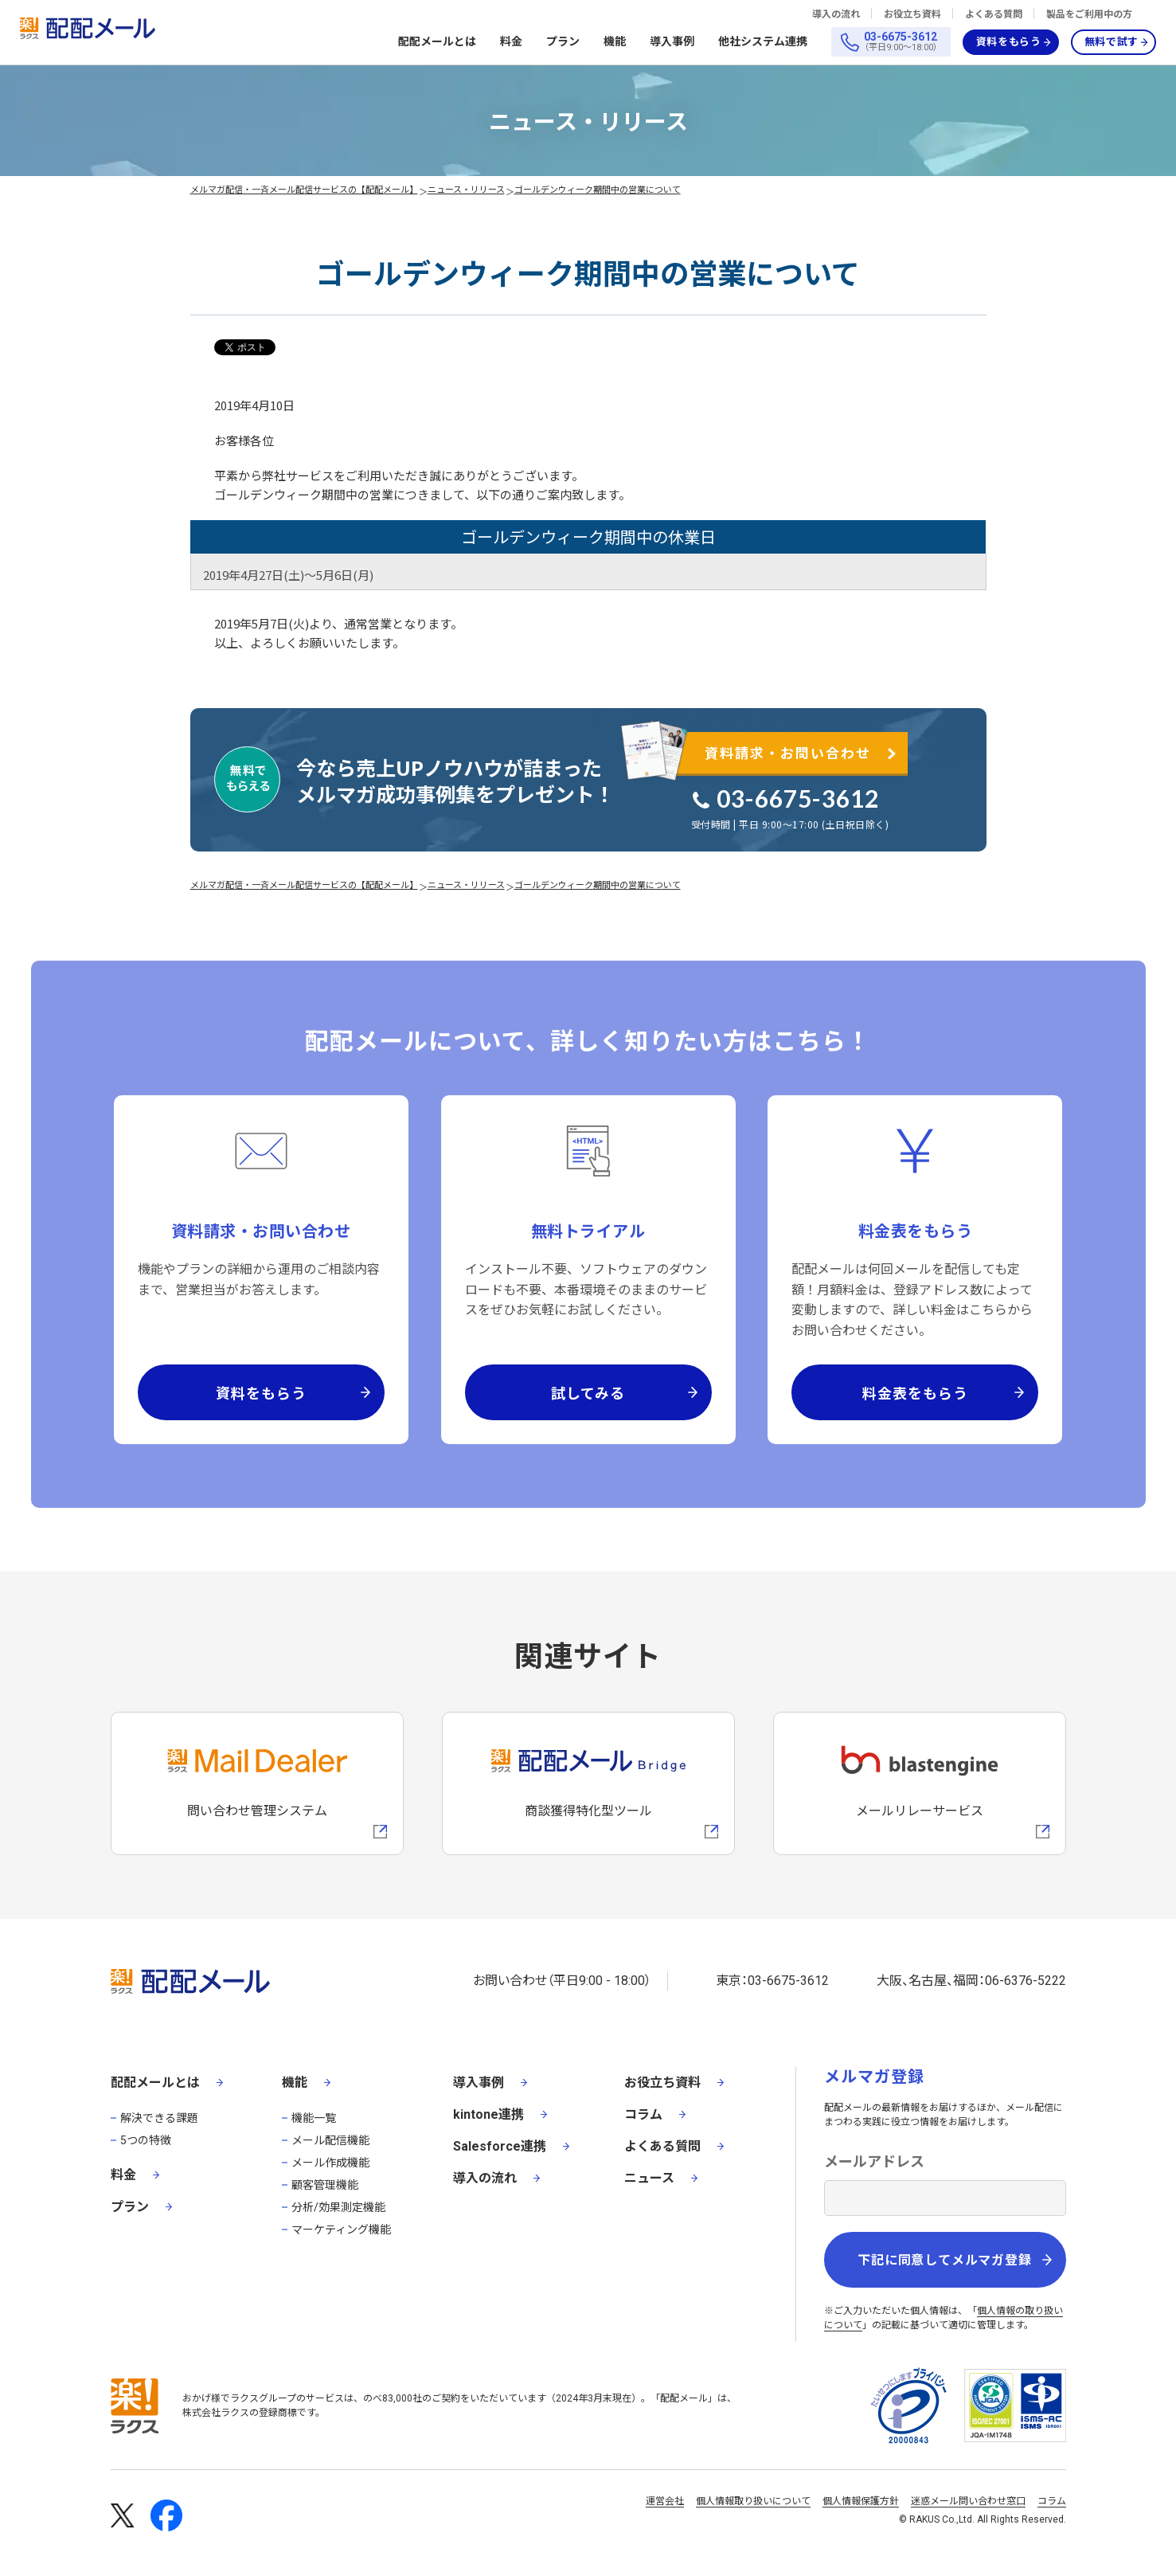  I want to click on [メールディーラーへの外部リンク], so click(257, 1783).